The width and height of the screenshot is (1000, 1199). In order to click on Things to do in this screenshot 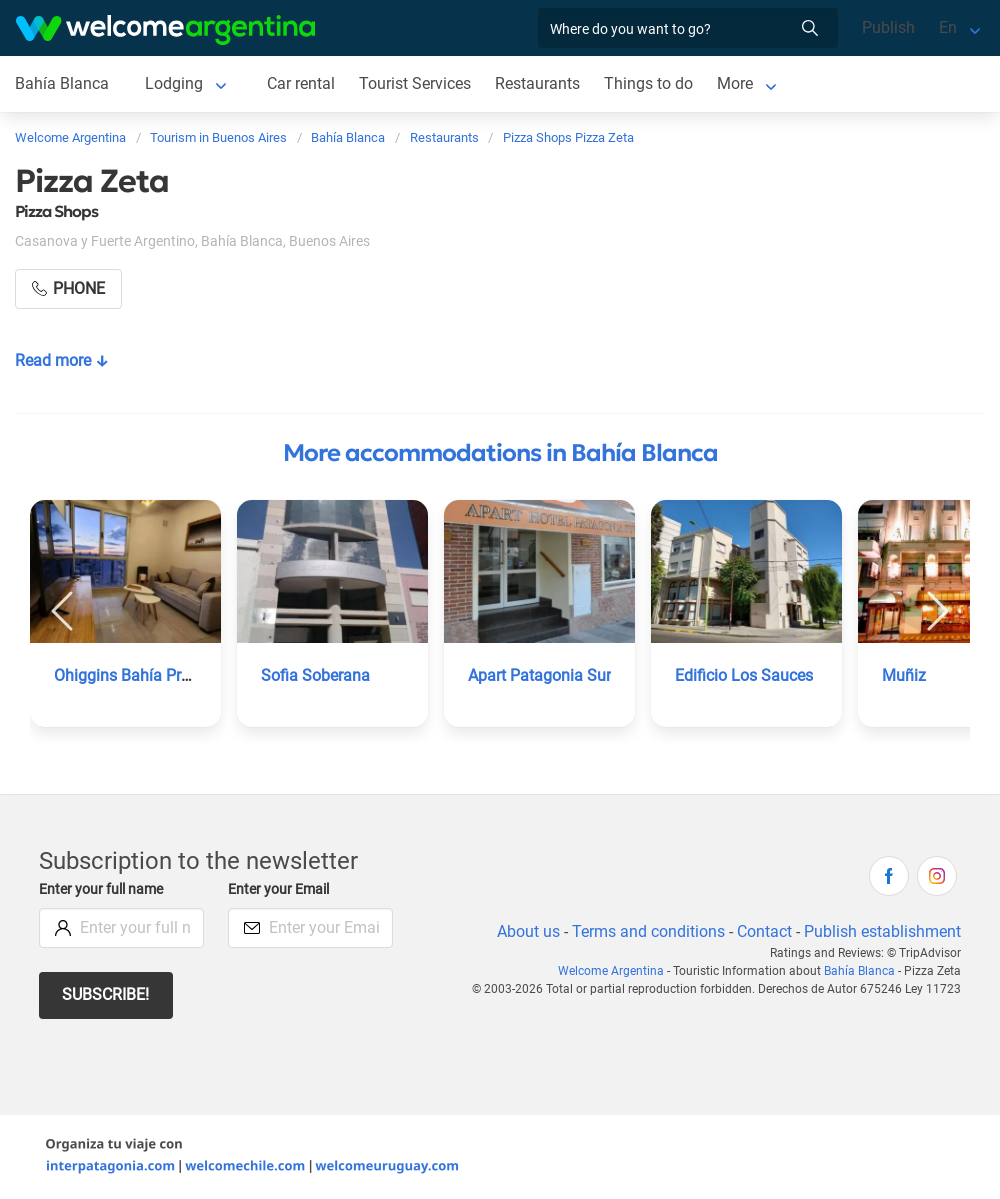, I will do `click(649, 83)`.